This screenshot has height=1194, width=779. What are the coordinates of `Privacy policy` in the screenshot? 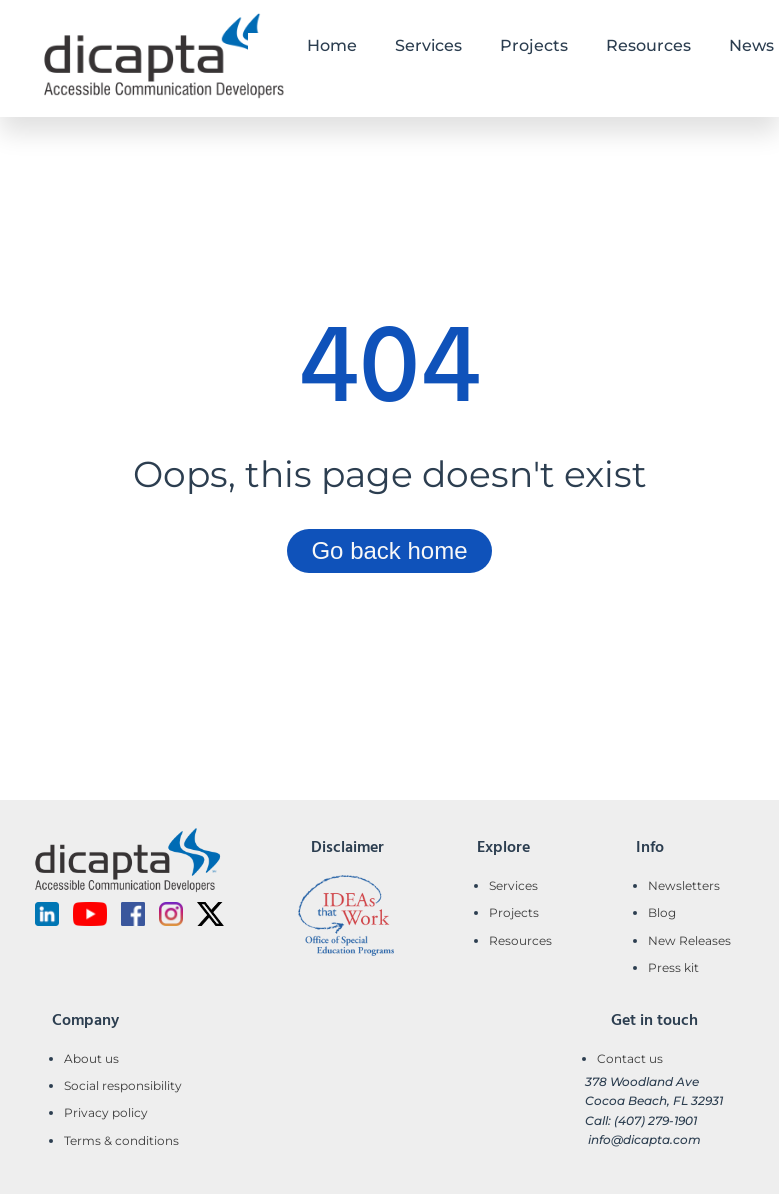 It's located at (106, 1112).